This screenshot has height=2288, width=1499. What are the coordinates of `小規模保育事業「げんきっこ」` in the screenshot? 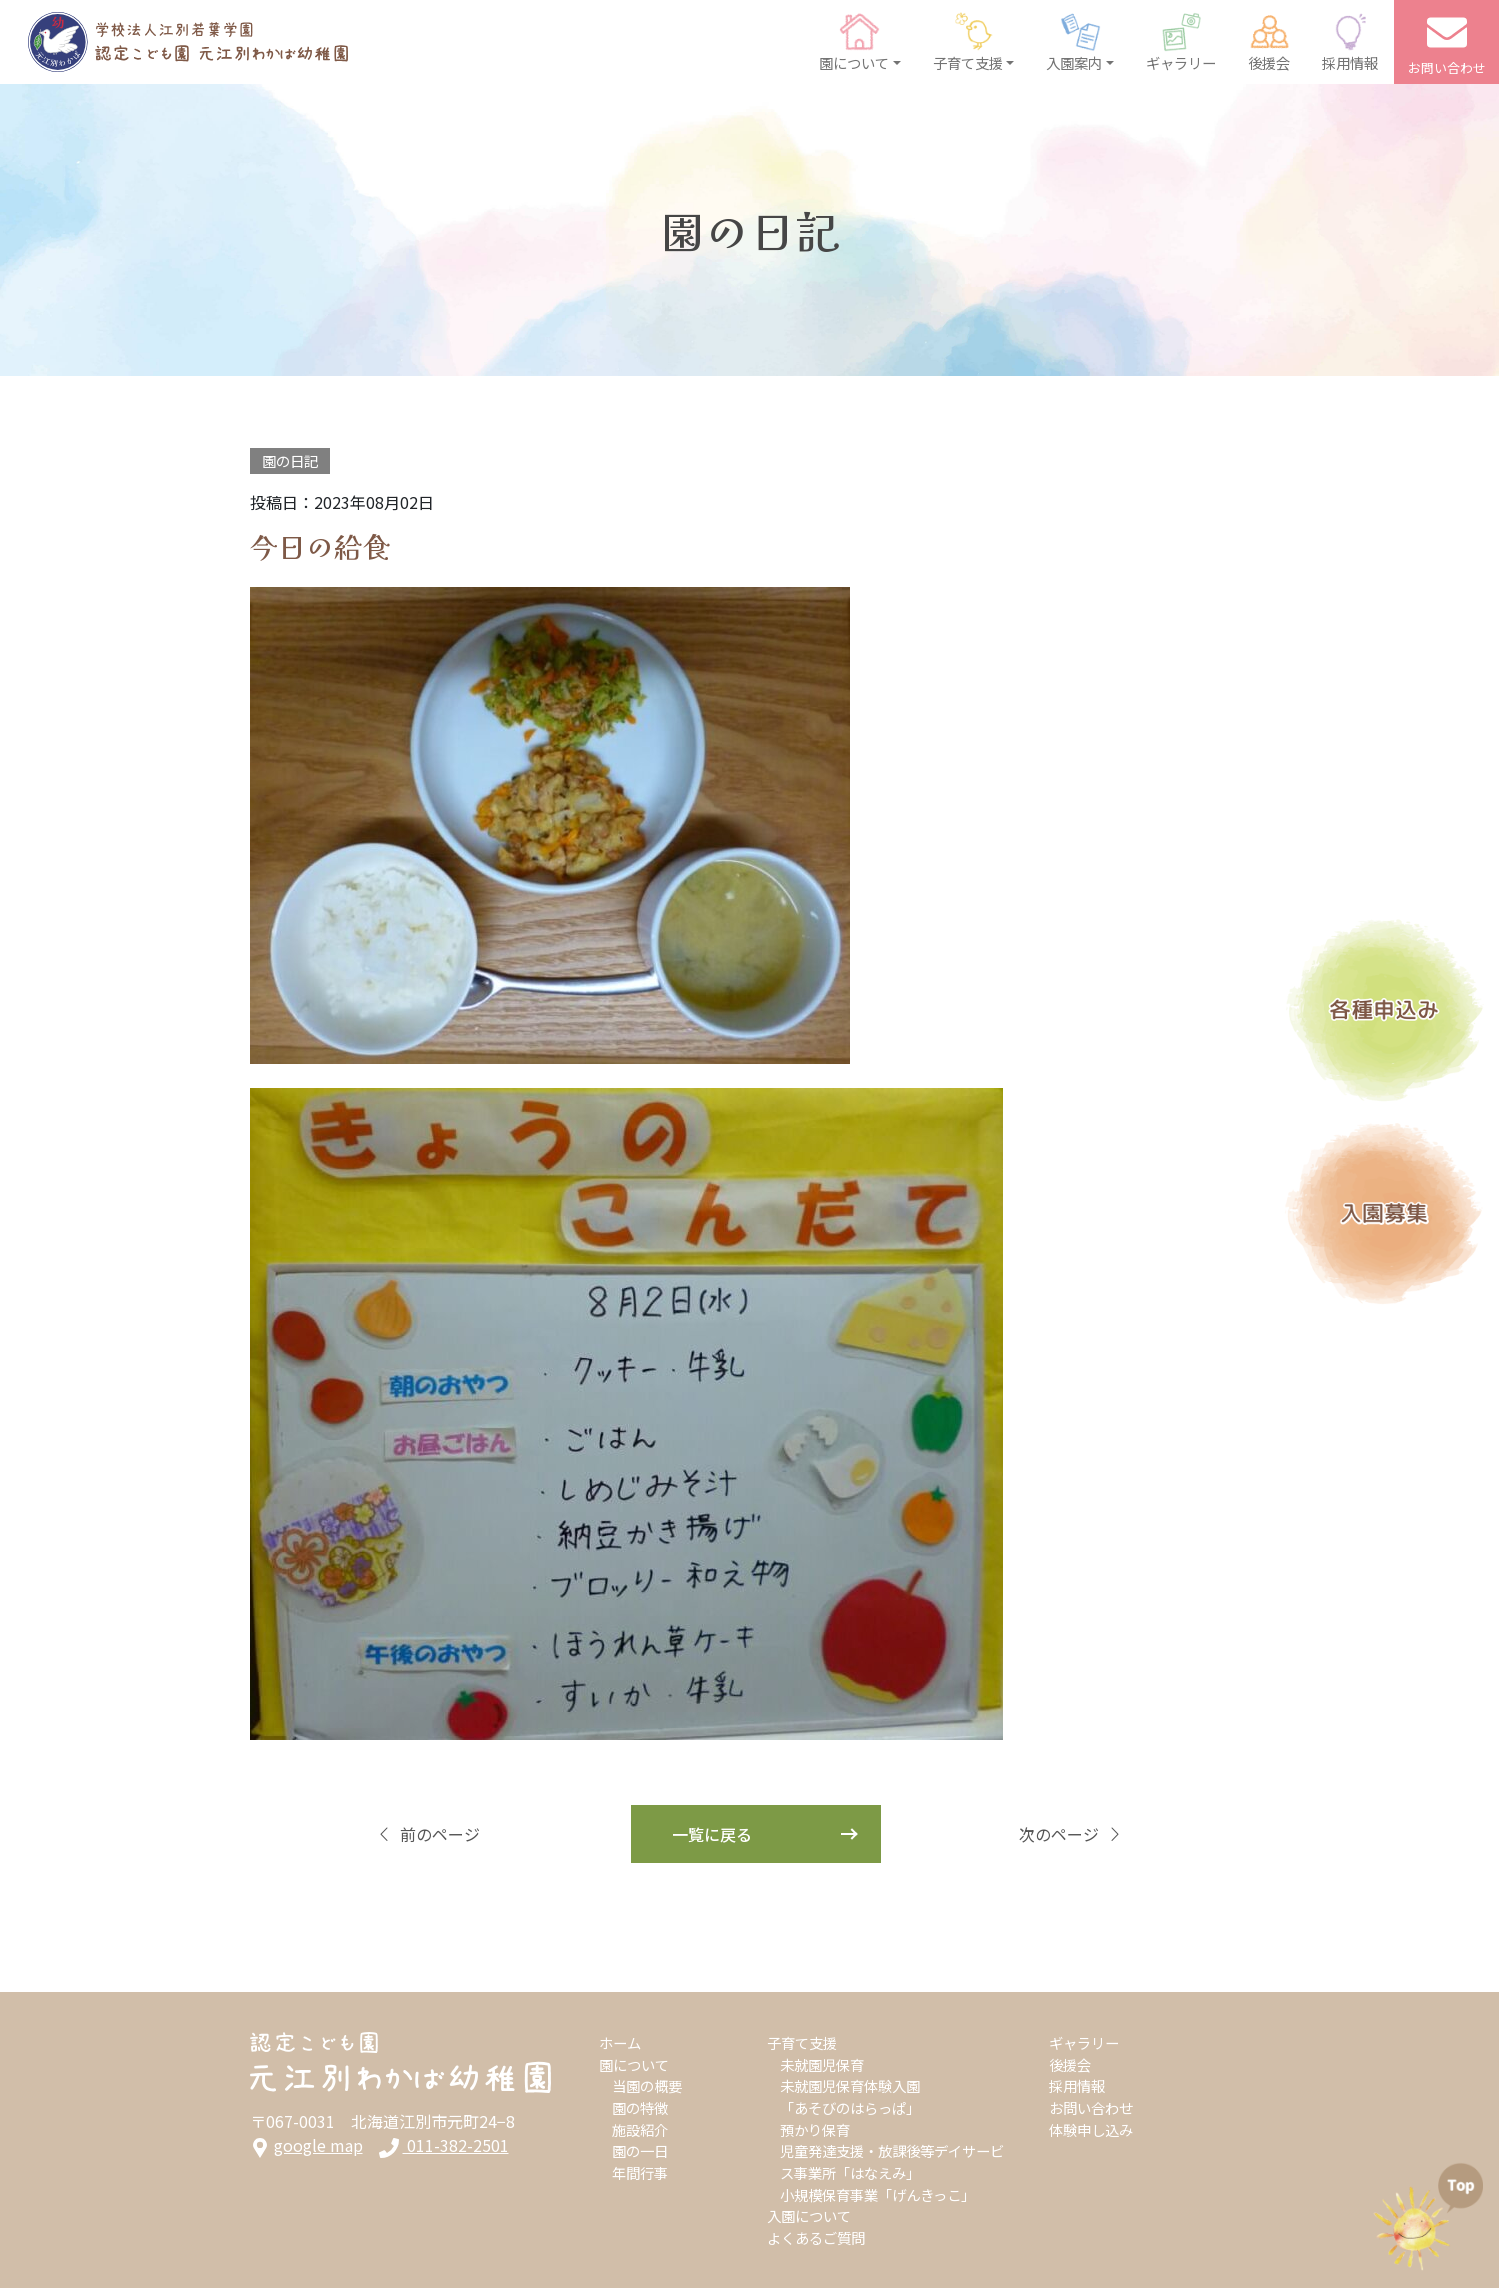 It's located at (877, 2194).